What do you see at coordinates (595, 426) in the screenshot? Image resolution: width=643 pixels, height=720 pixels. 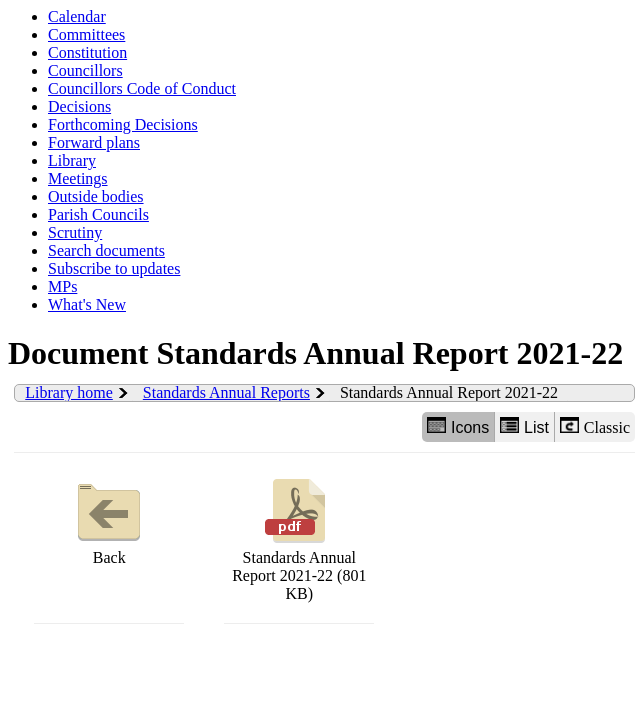 I see `Classic` at bounding box center [595, 426].